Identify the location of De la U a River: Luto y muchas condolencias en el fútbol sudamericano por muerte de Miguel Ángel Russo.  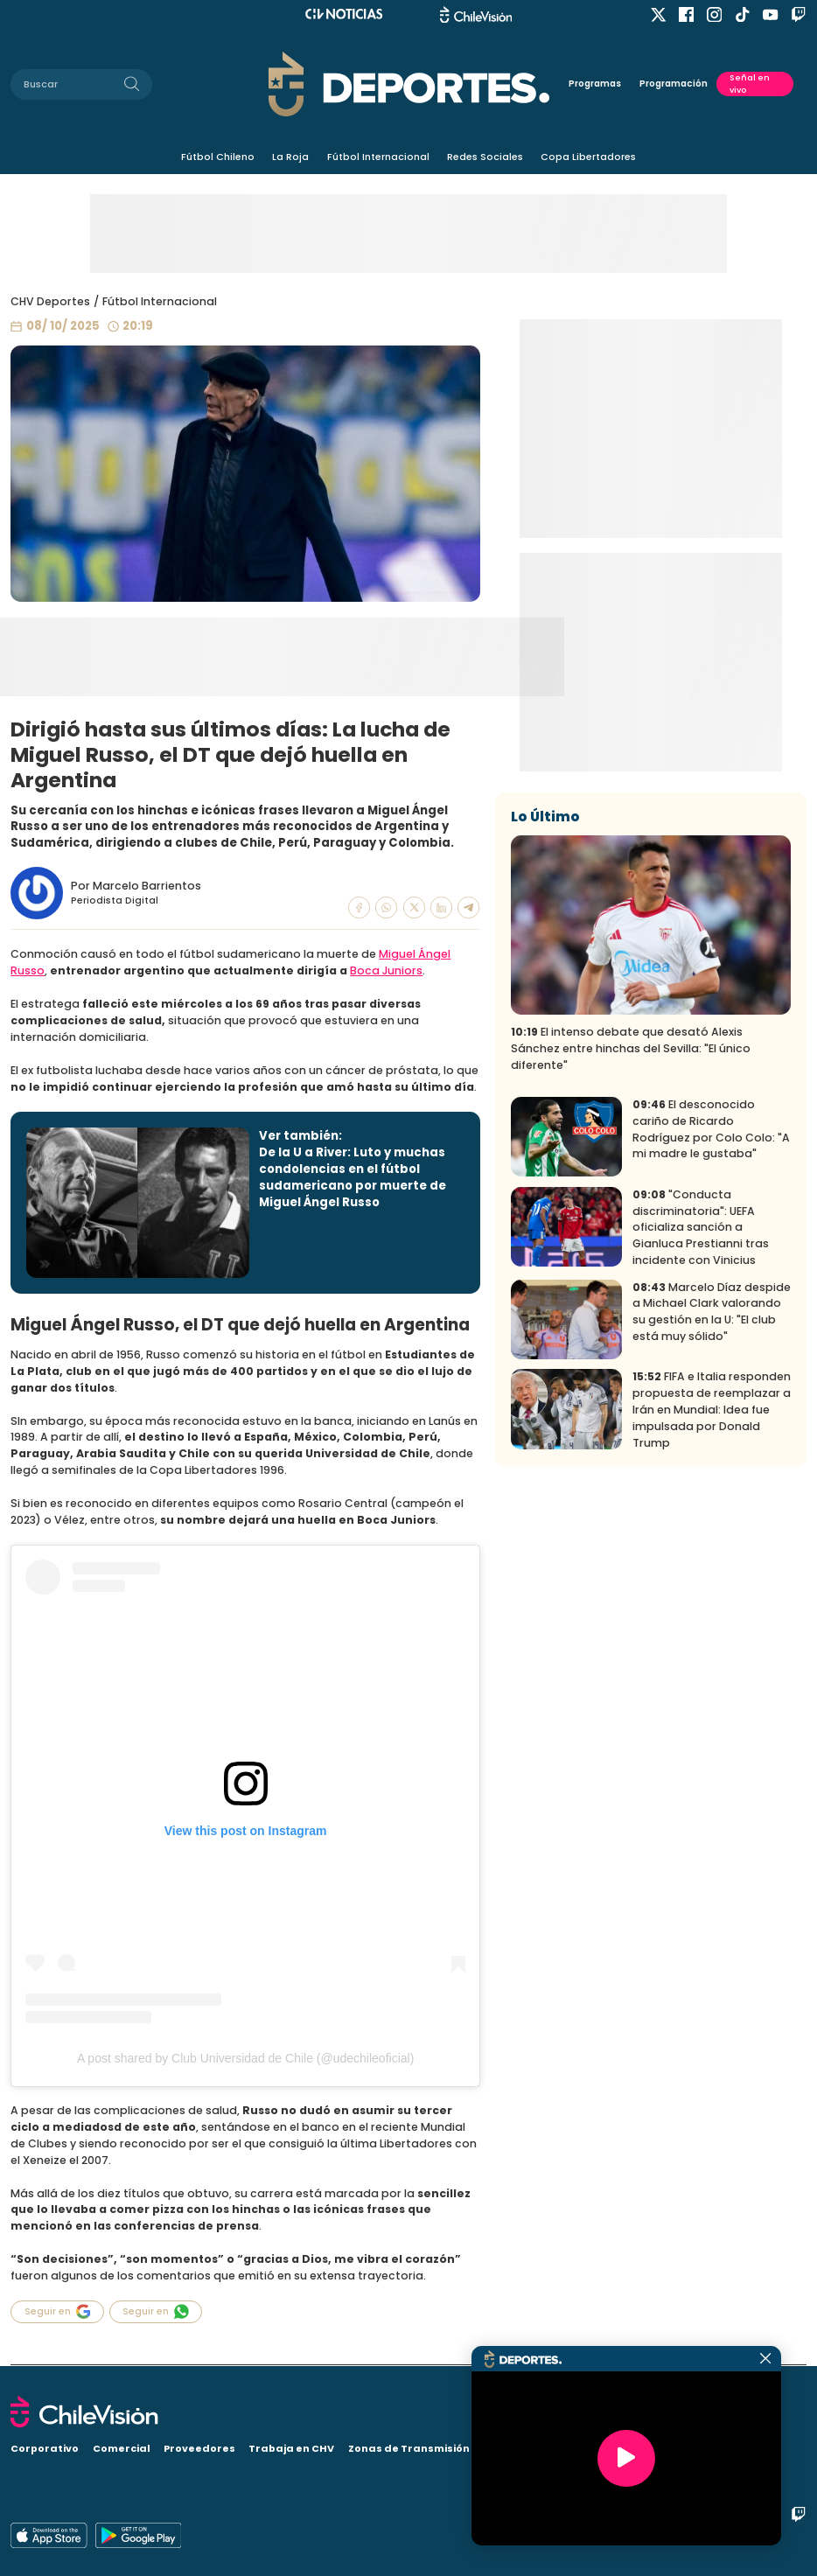
(352, 1177).